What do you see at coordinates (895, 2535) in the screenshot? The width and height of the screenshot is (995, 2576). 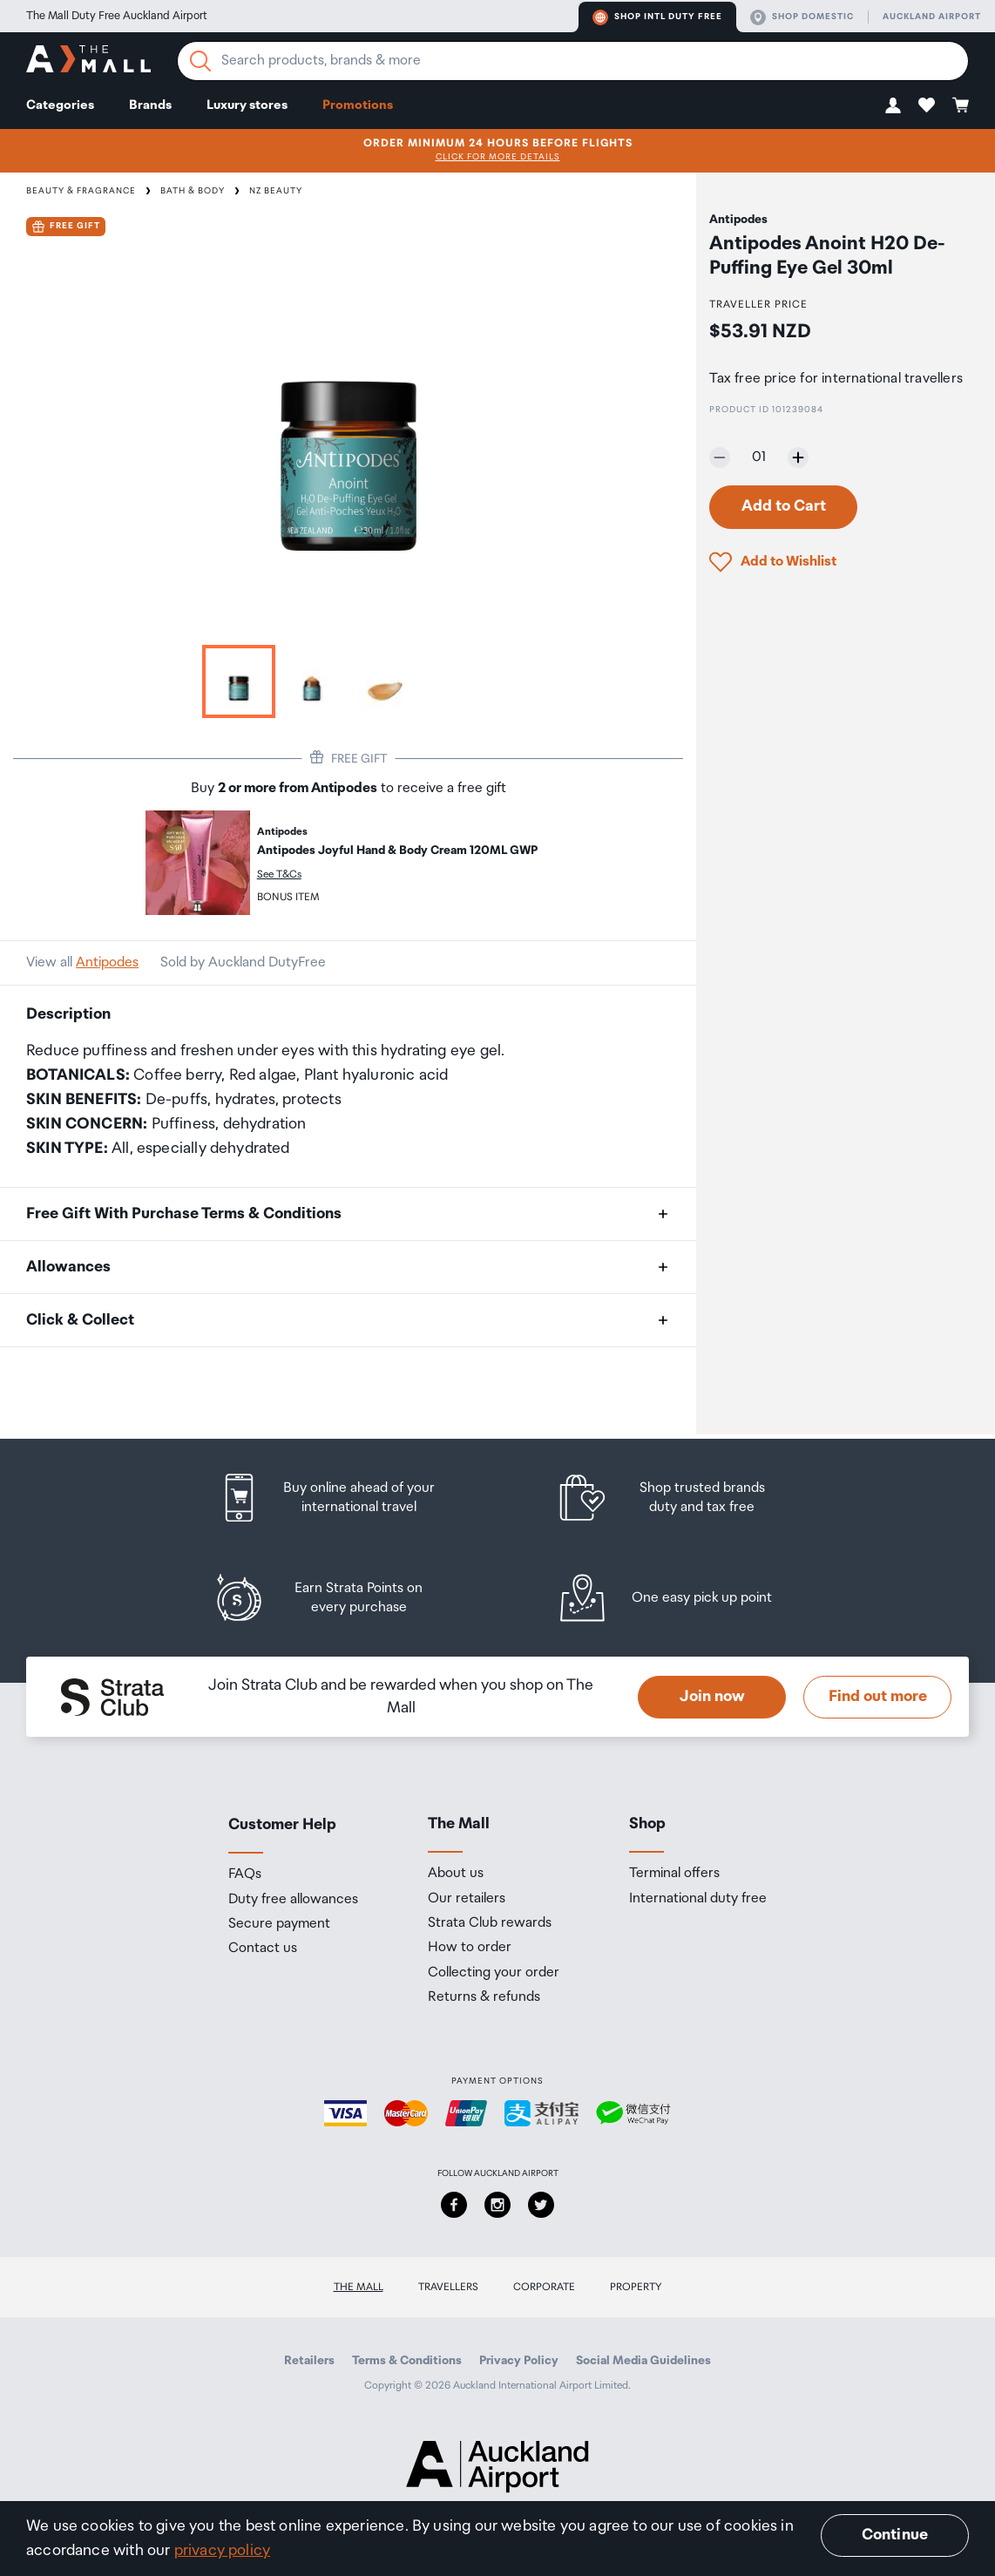 I see `Continue` at bounding box center [895, 2535].